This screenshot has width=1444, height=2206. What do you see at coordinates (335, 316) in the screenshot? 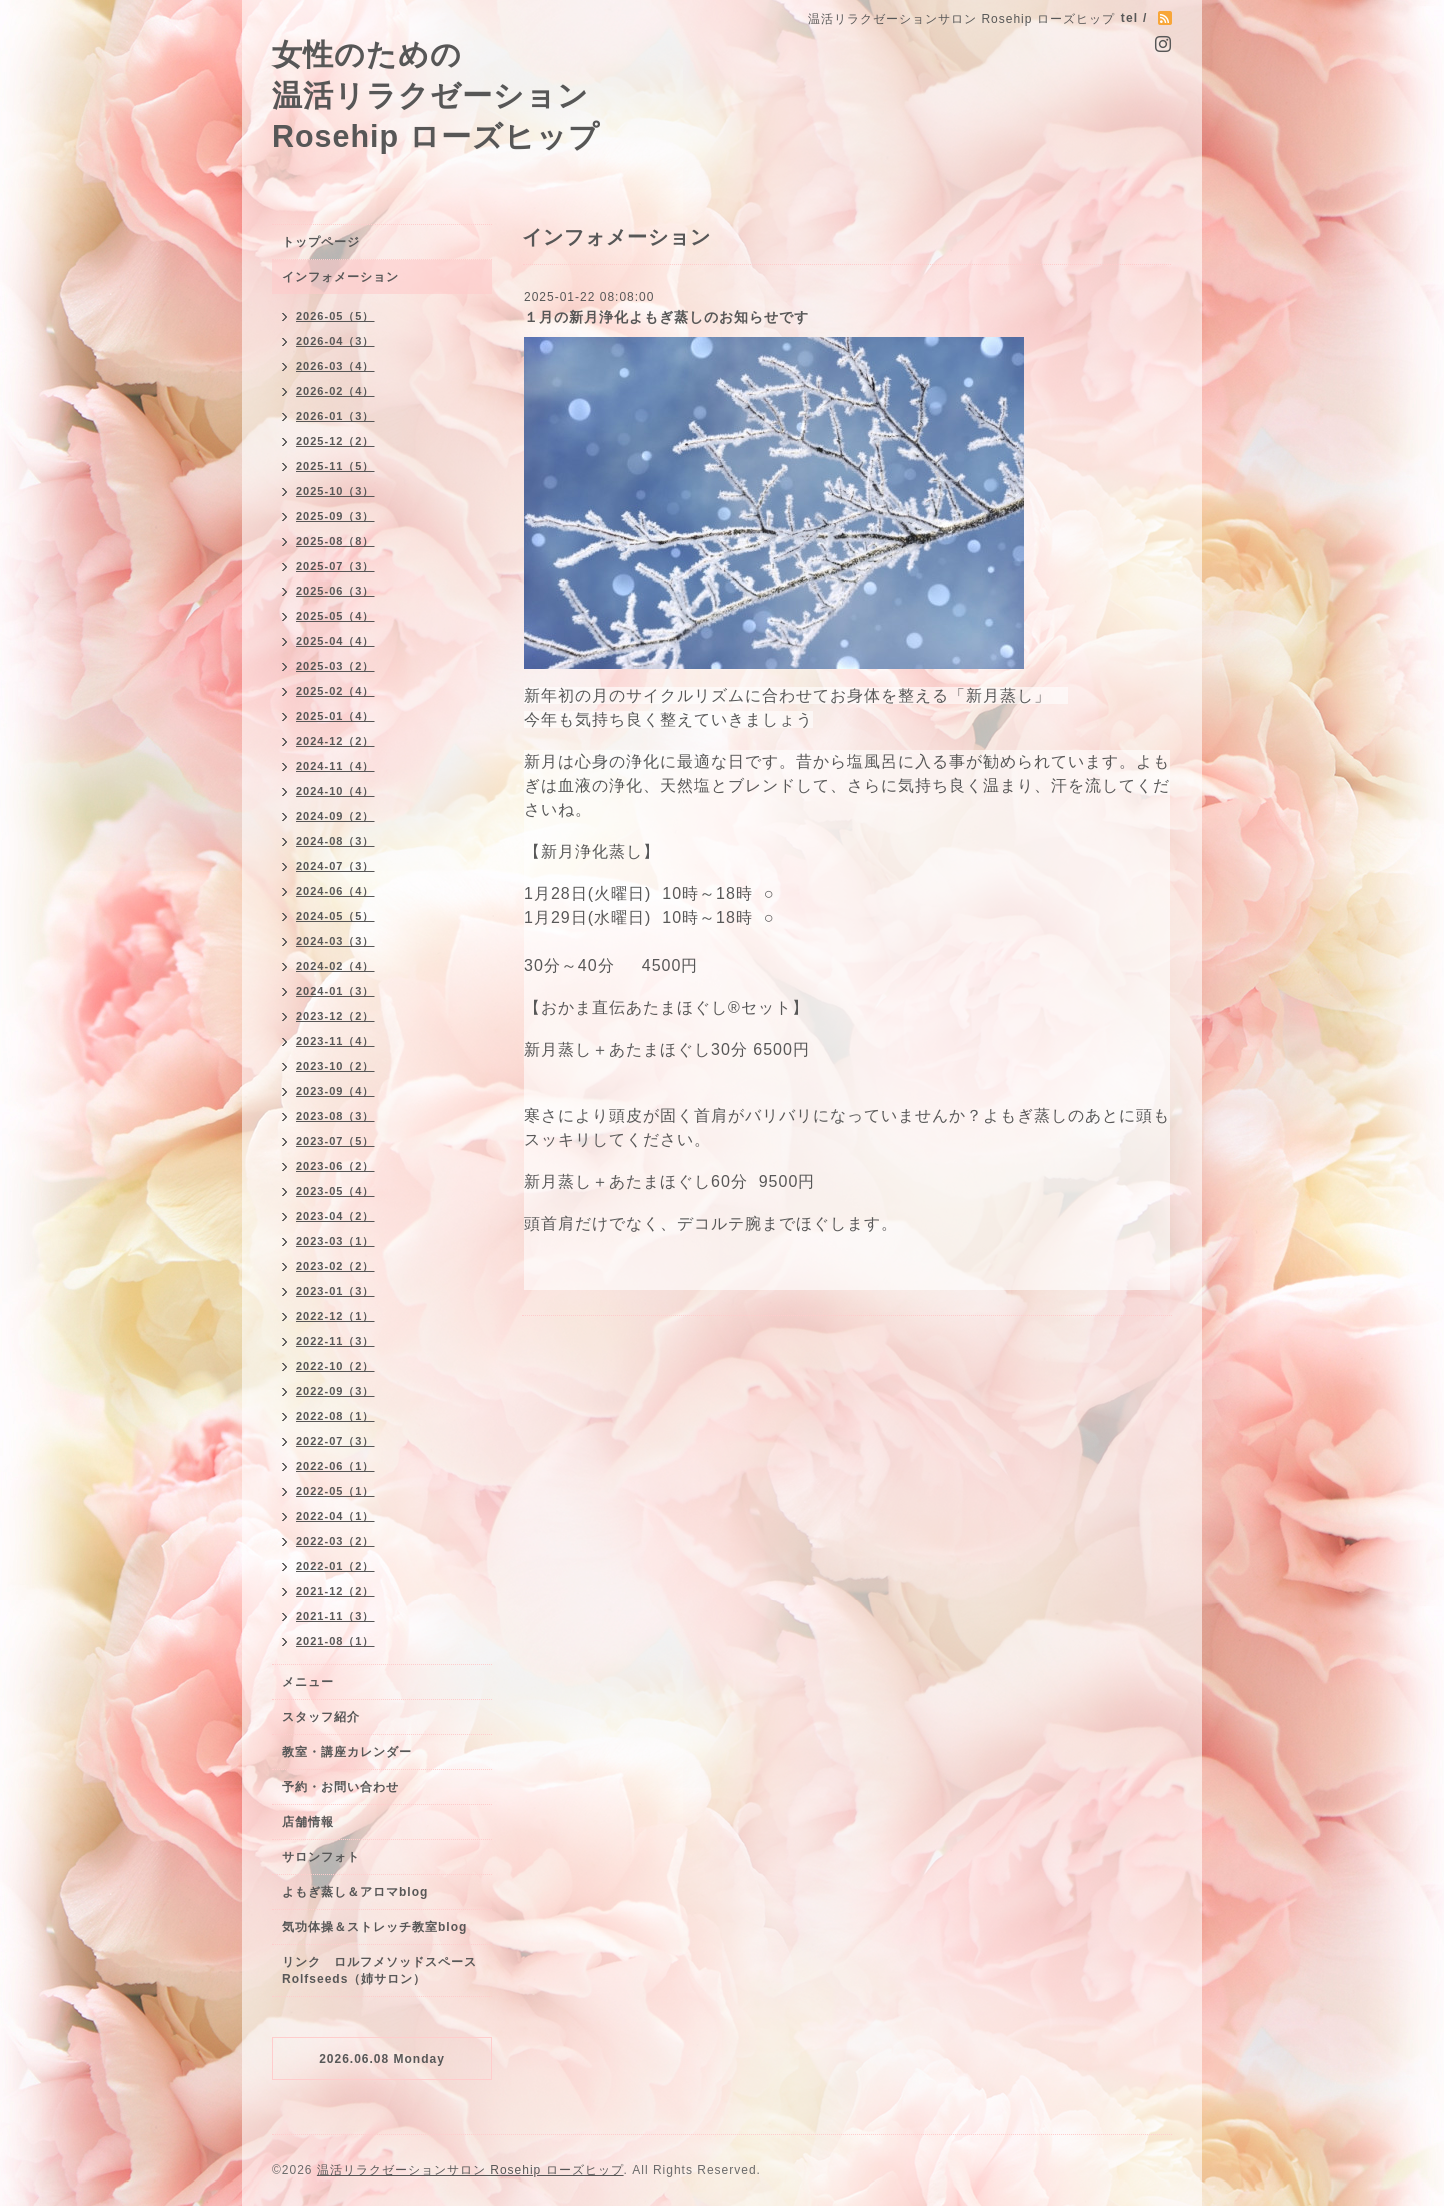
I see `2026-05（5）` at bounding box center [335, 316].